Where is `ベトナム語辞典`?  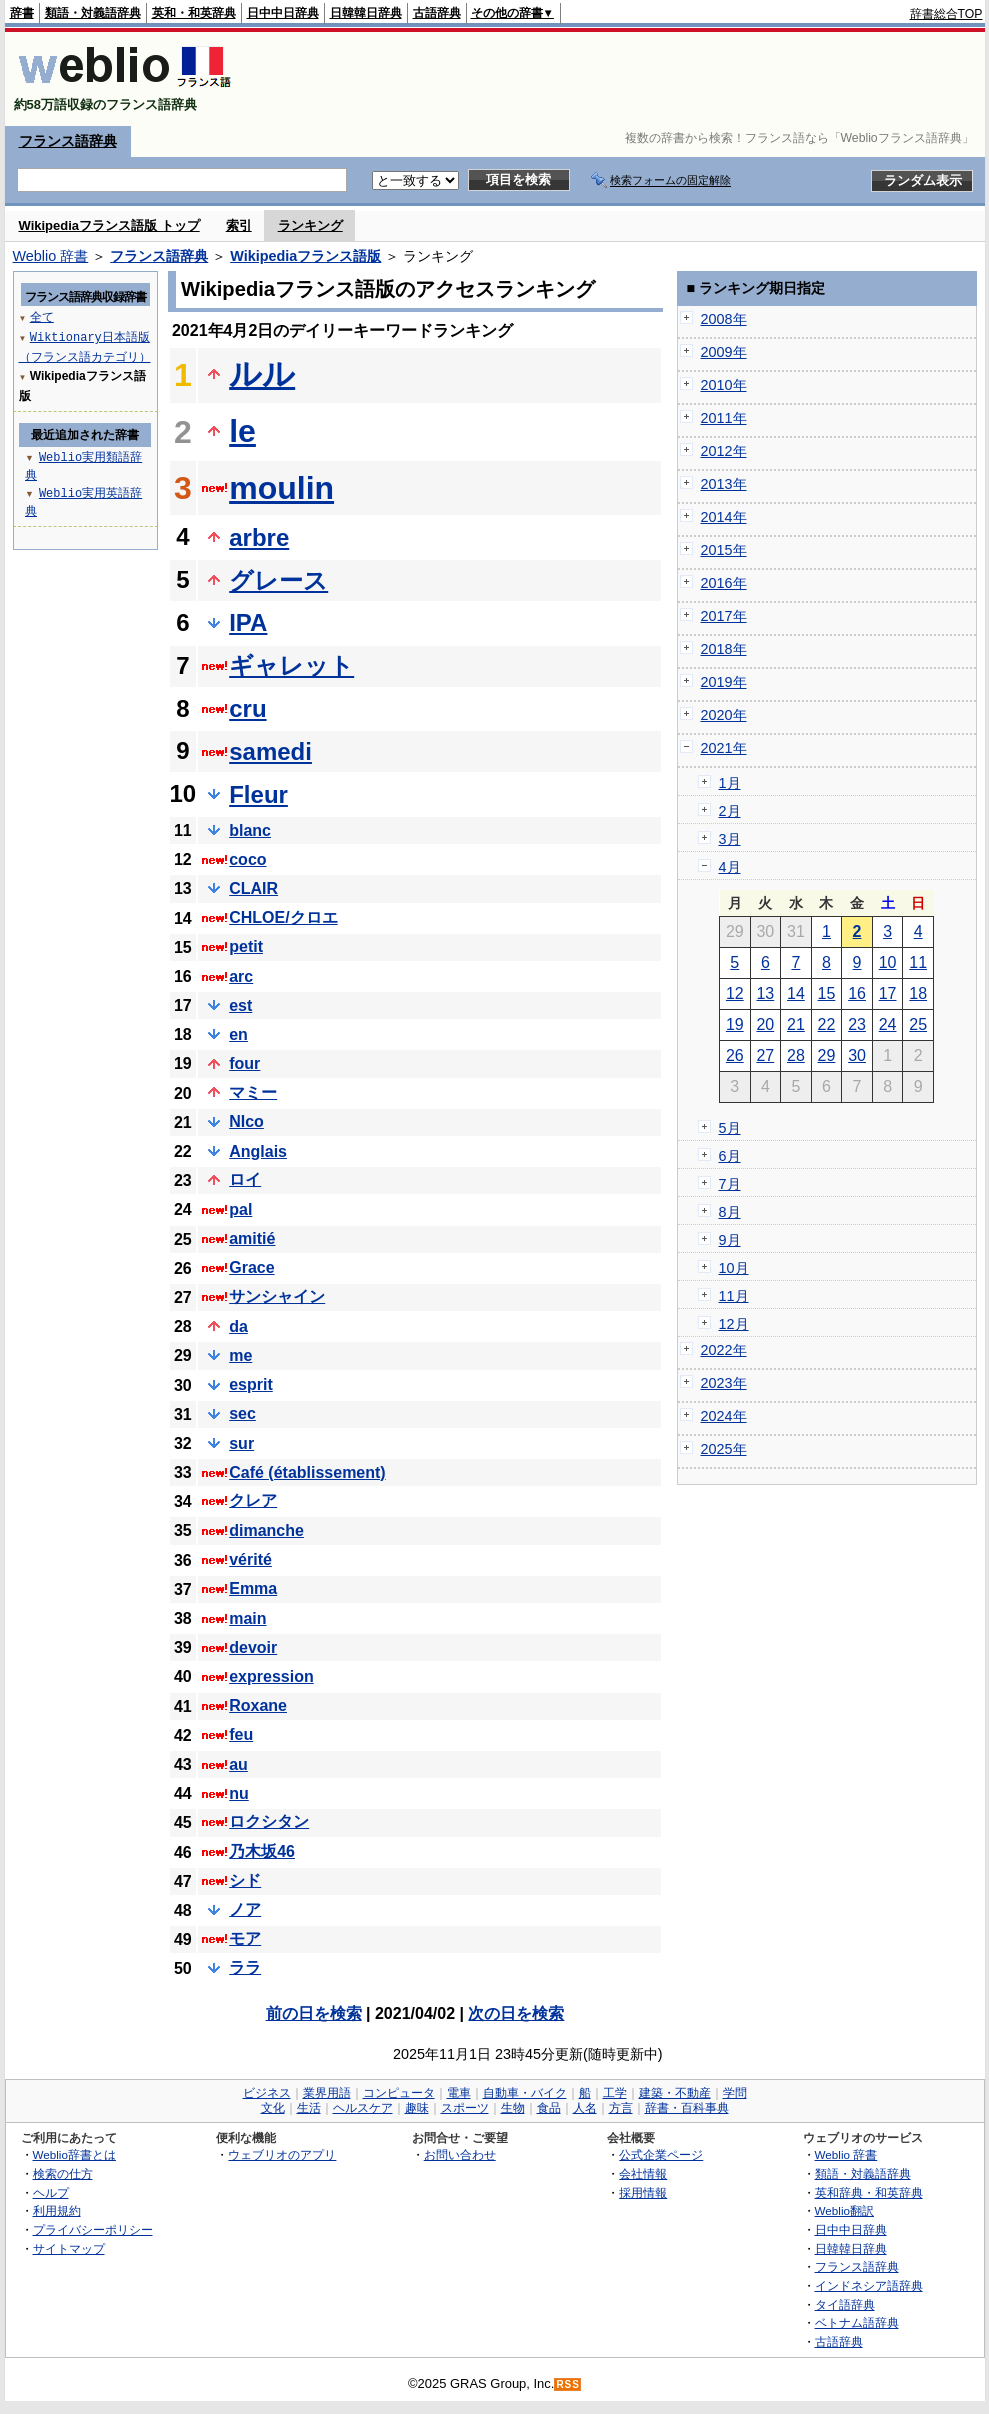
ベトナム語辞典 is located at coordinates (857, 2322).